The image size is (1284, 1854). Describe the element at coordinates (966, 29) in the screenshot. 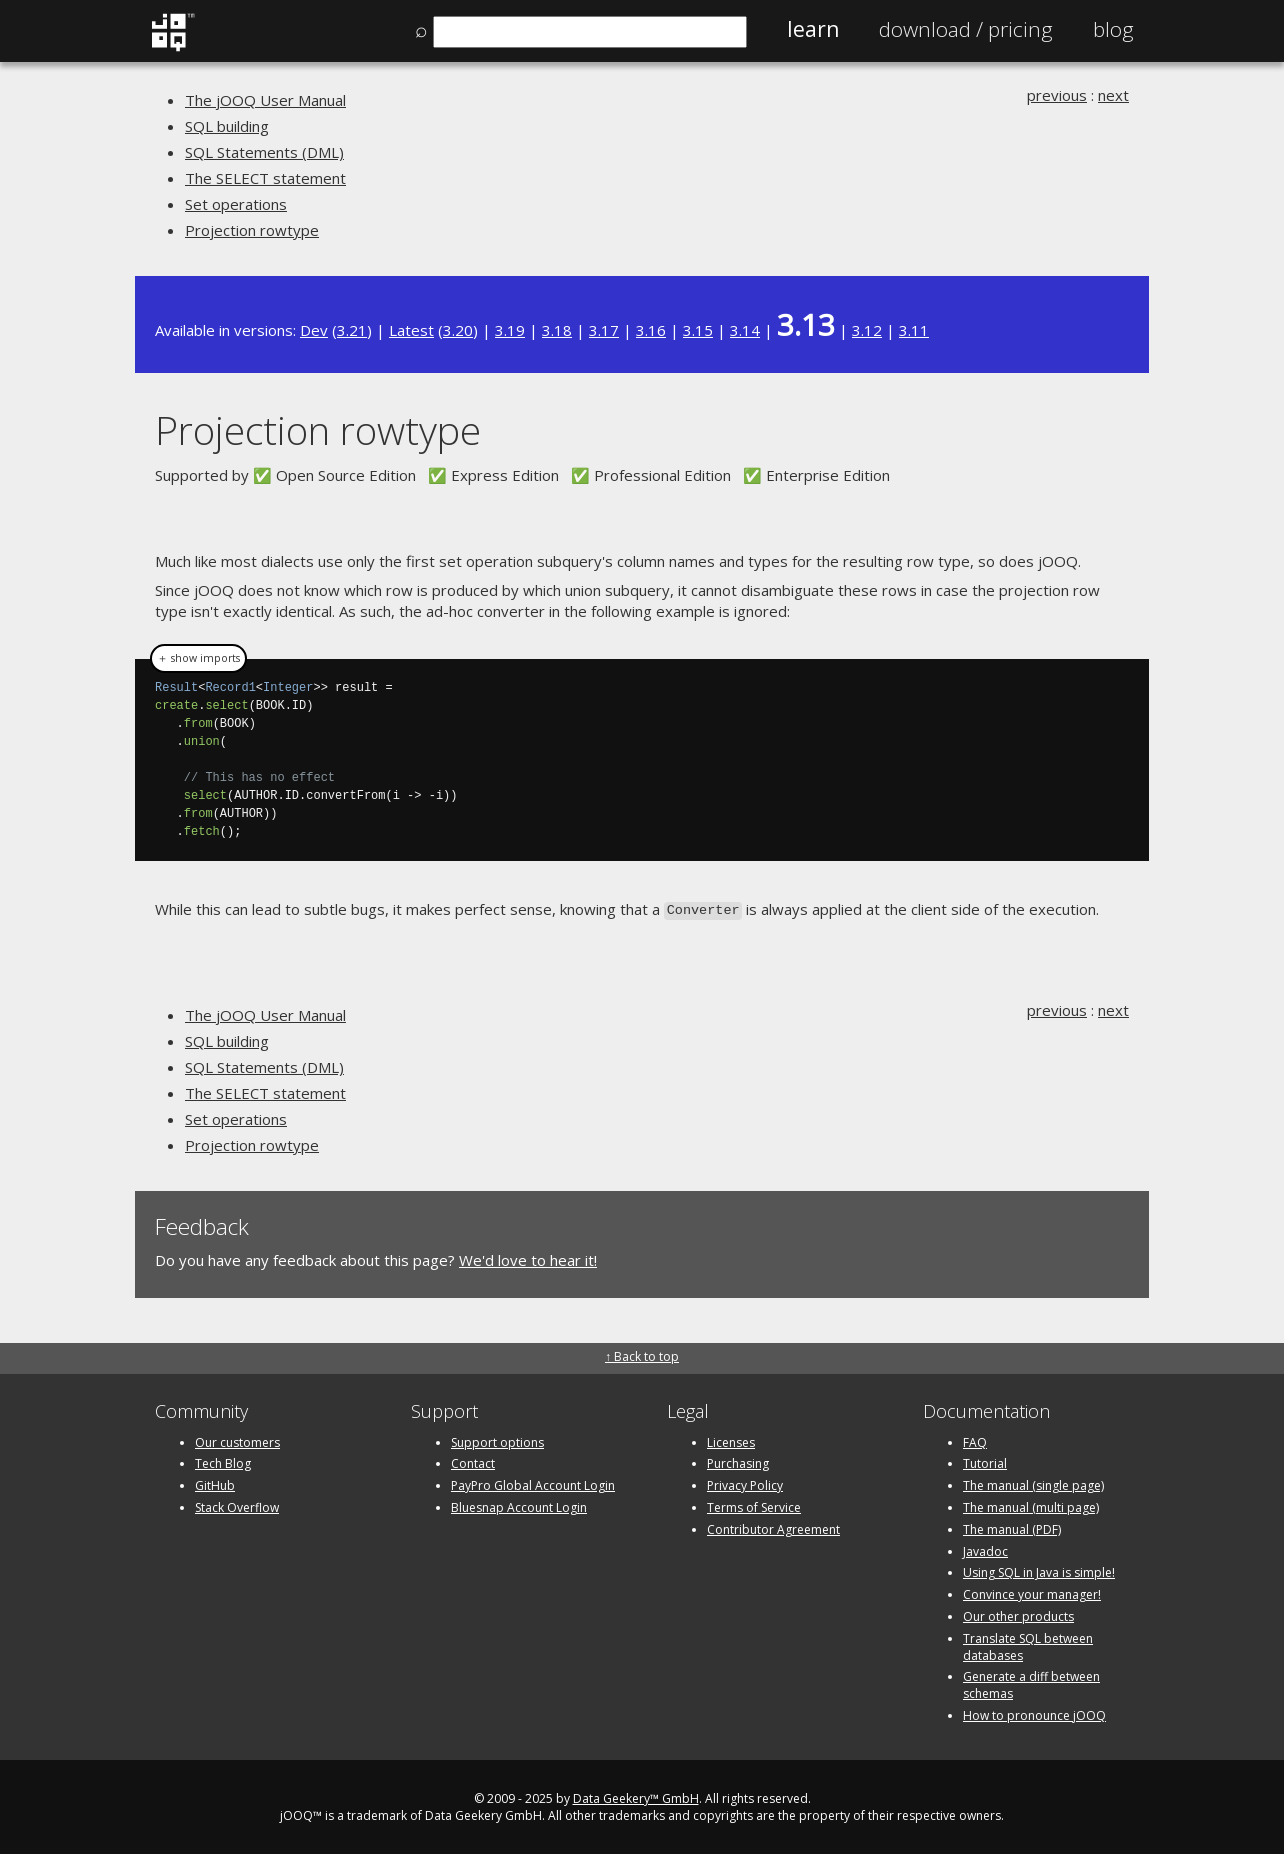

I see `Pricing` at that location.